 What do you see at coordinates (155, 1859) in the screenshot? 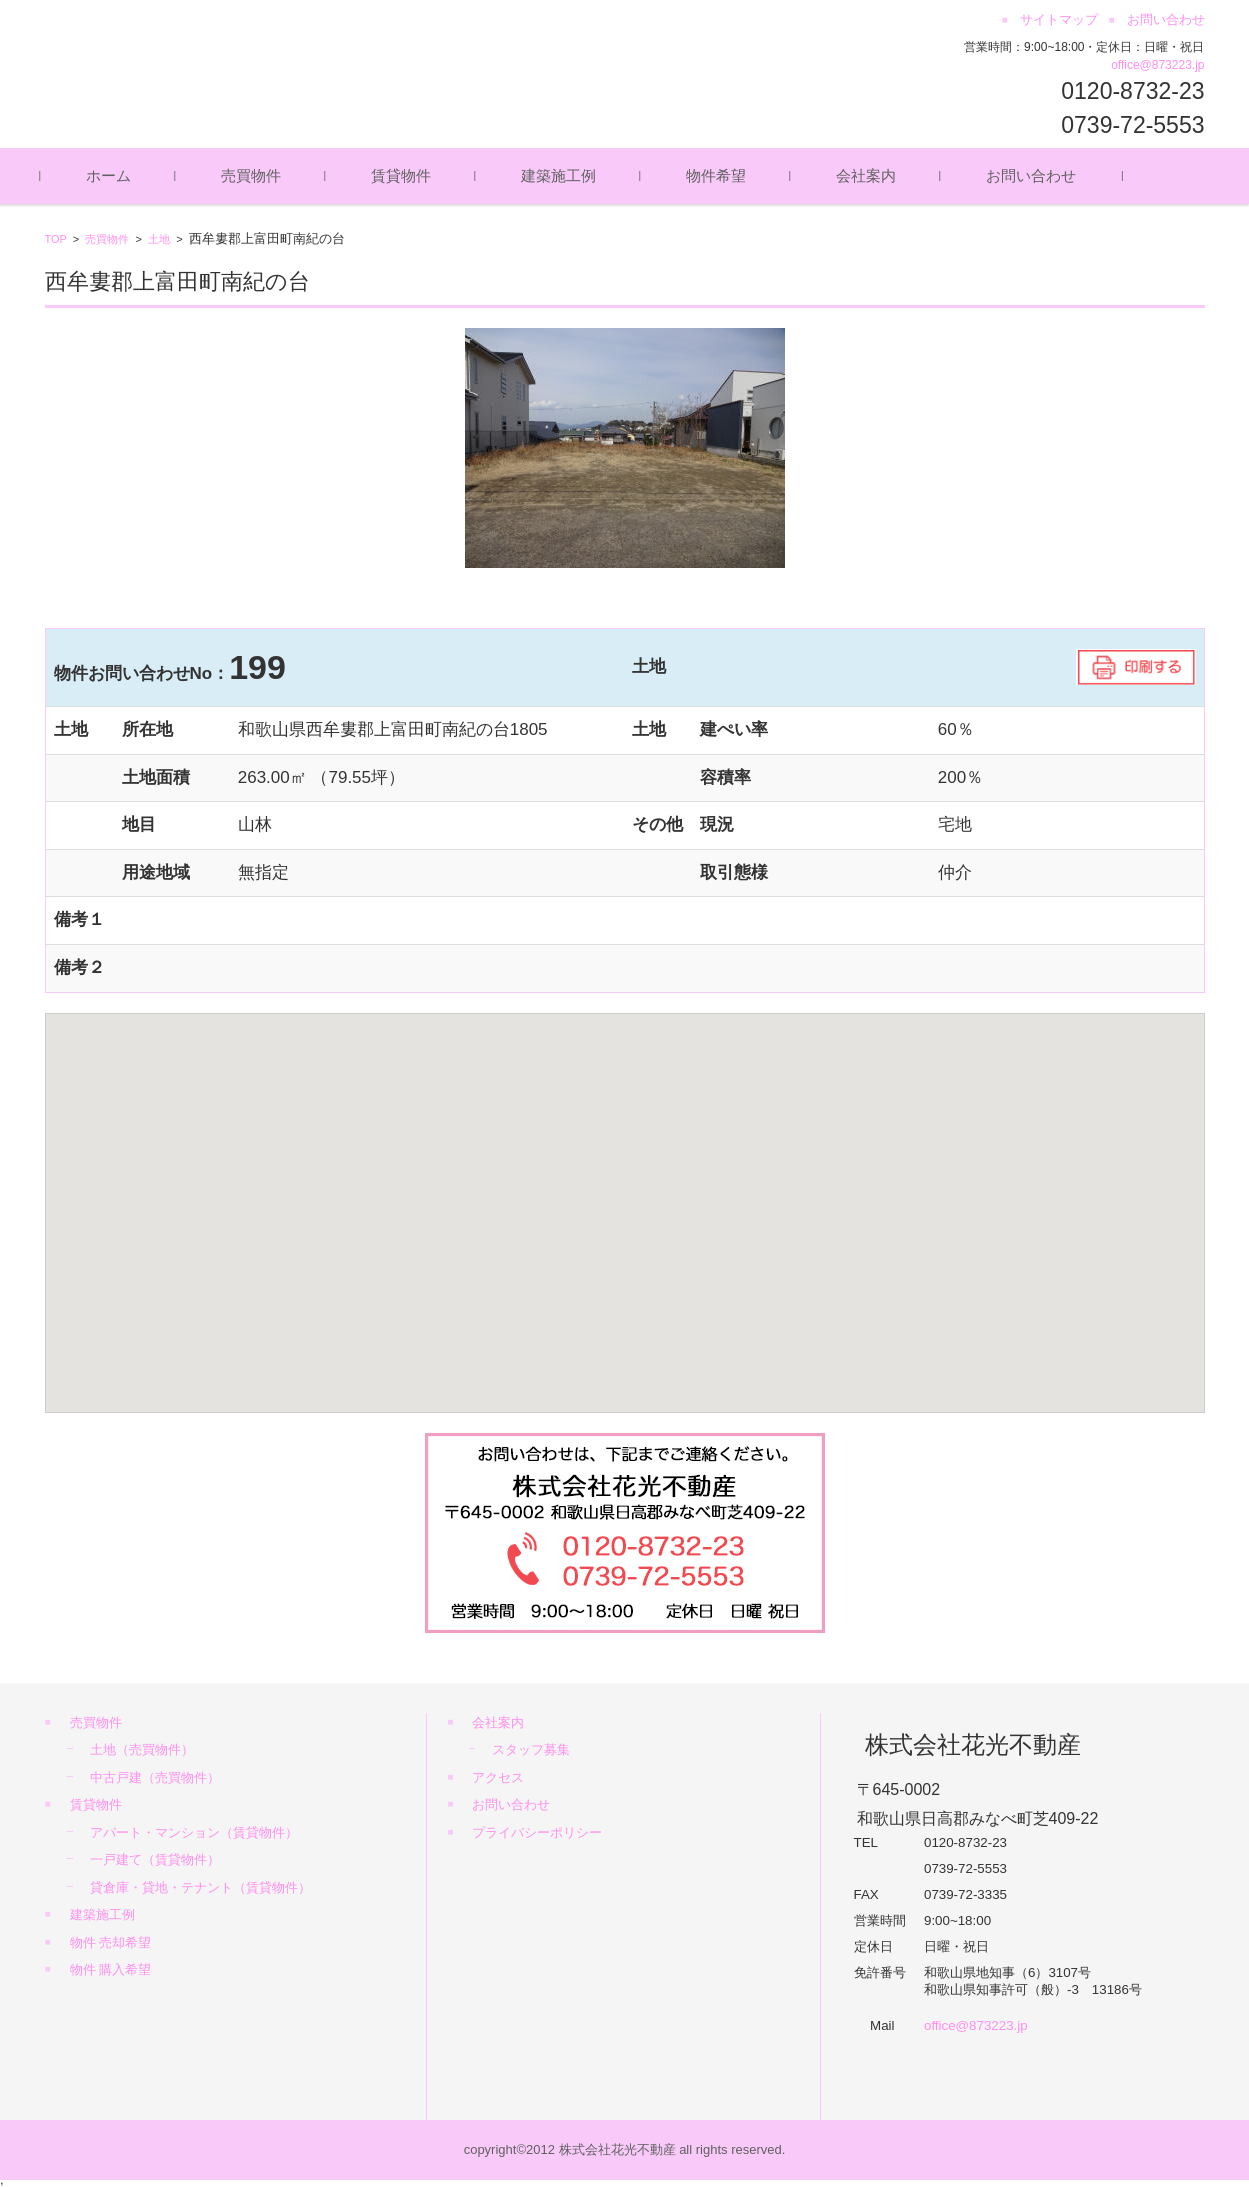
I see `一戸建て（賃貸物件）` at bounding box center [155, 1859].